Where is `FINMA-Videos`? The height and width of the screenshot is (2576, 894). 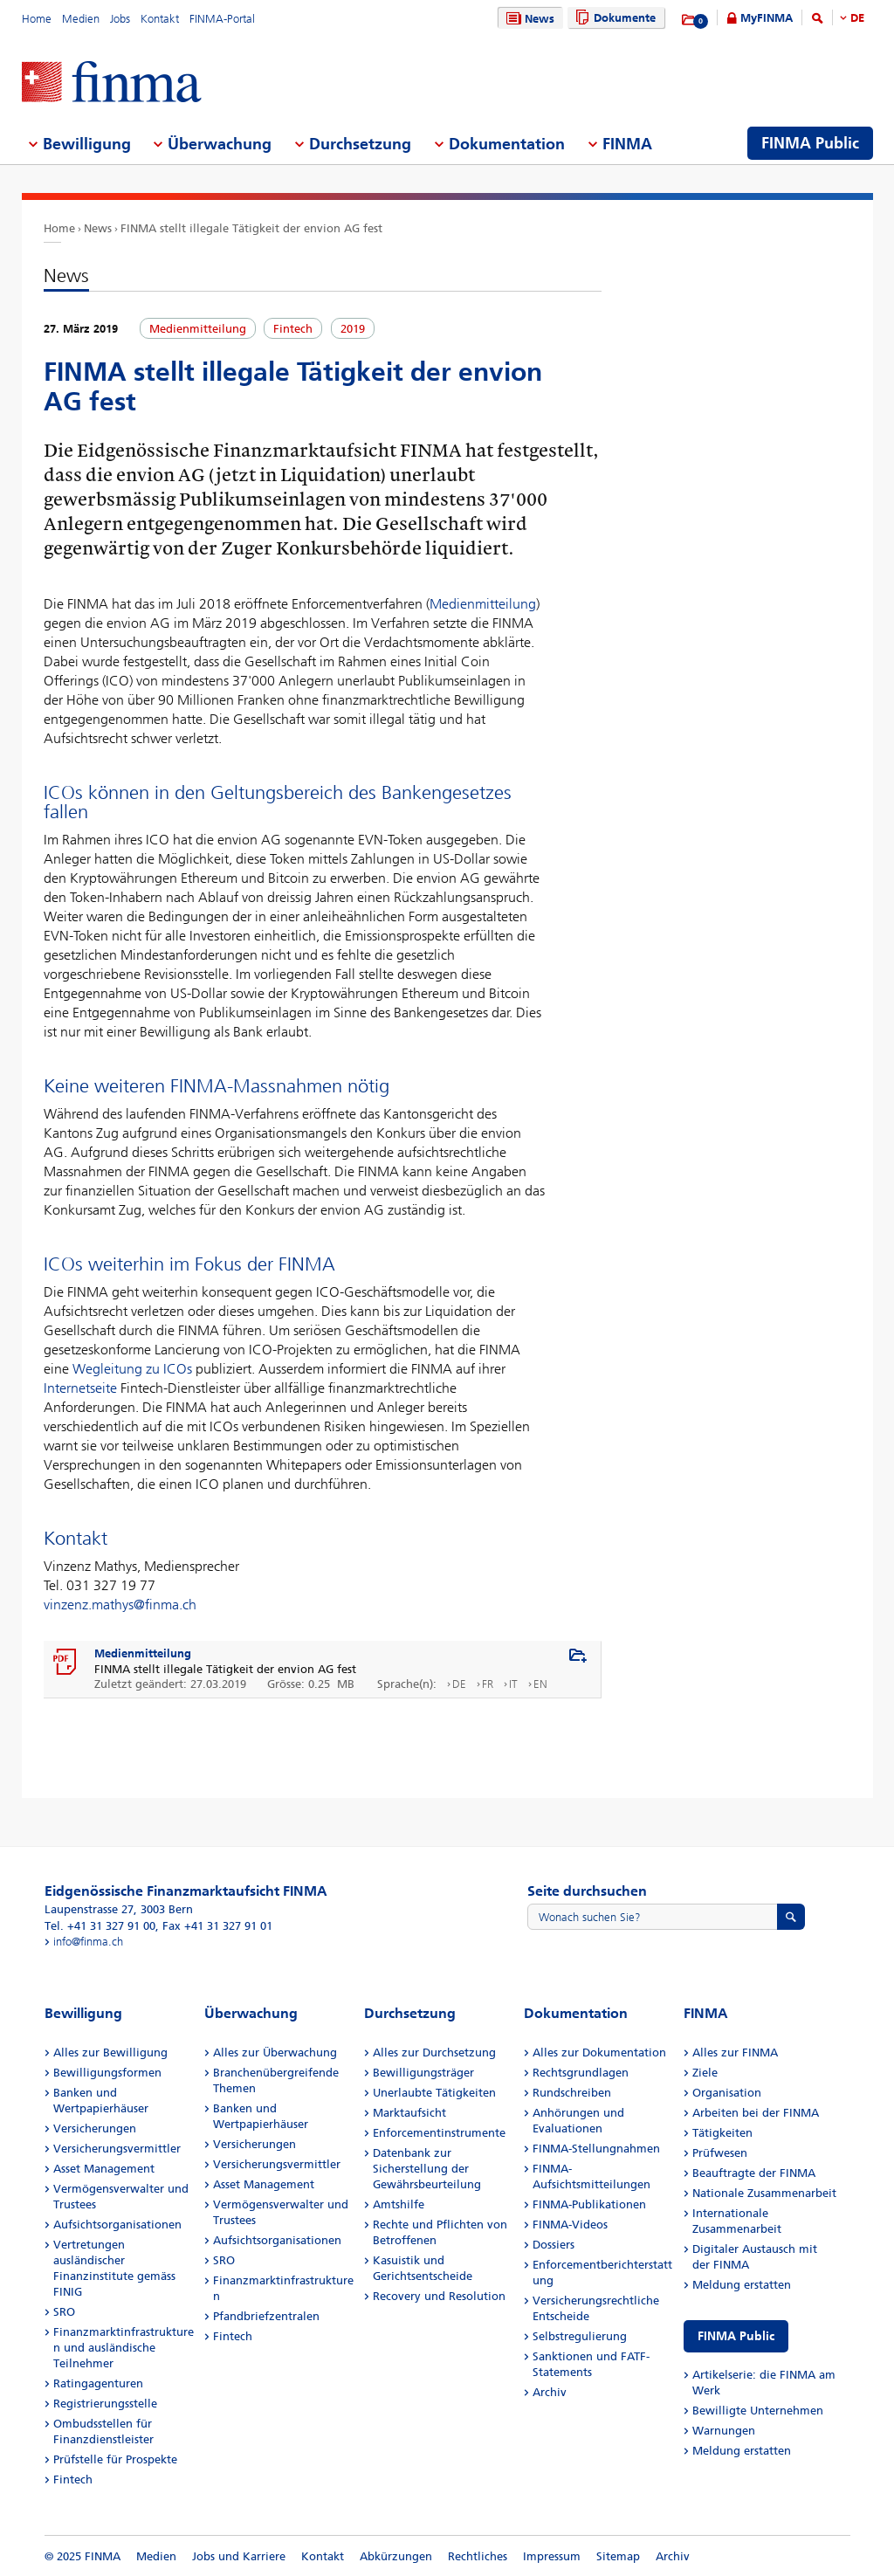 FINMA-Videos is located at coordinates (570, 2224).